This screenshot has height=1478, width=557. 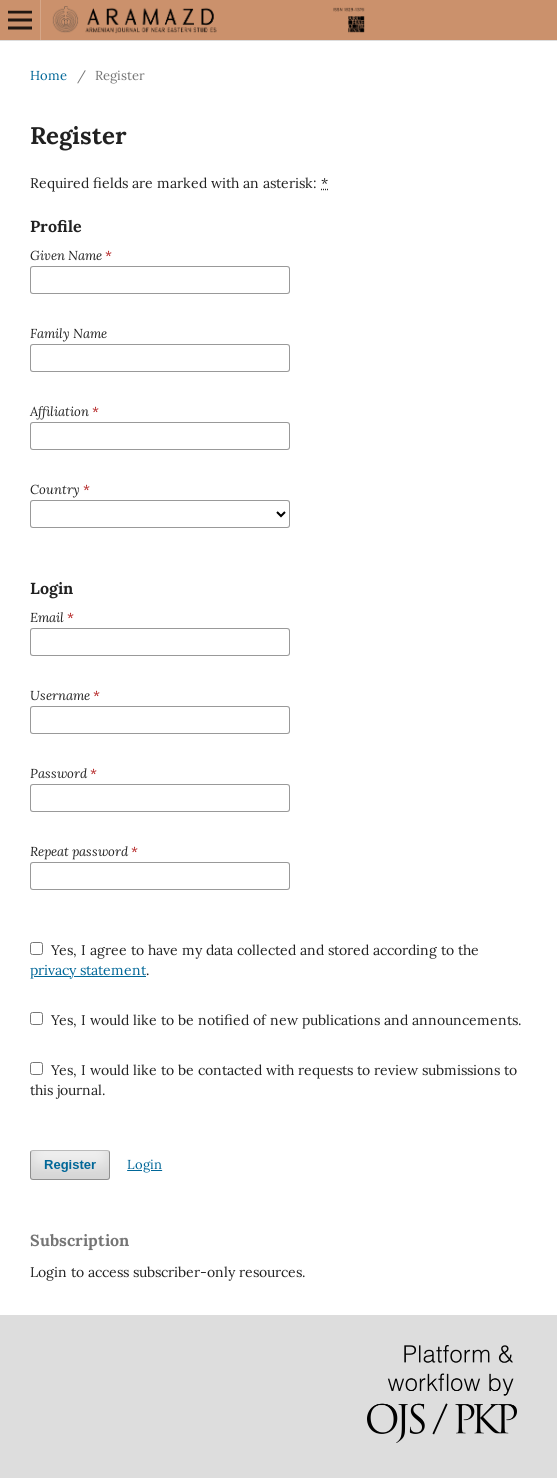 What do you see at coordinates (48, 75) in the screenshot?
I see `Home` at bounding box center [48, 75].